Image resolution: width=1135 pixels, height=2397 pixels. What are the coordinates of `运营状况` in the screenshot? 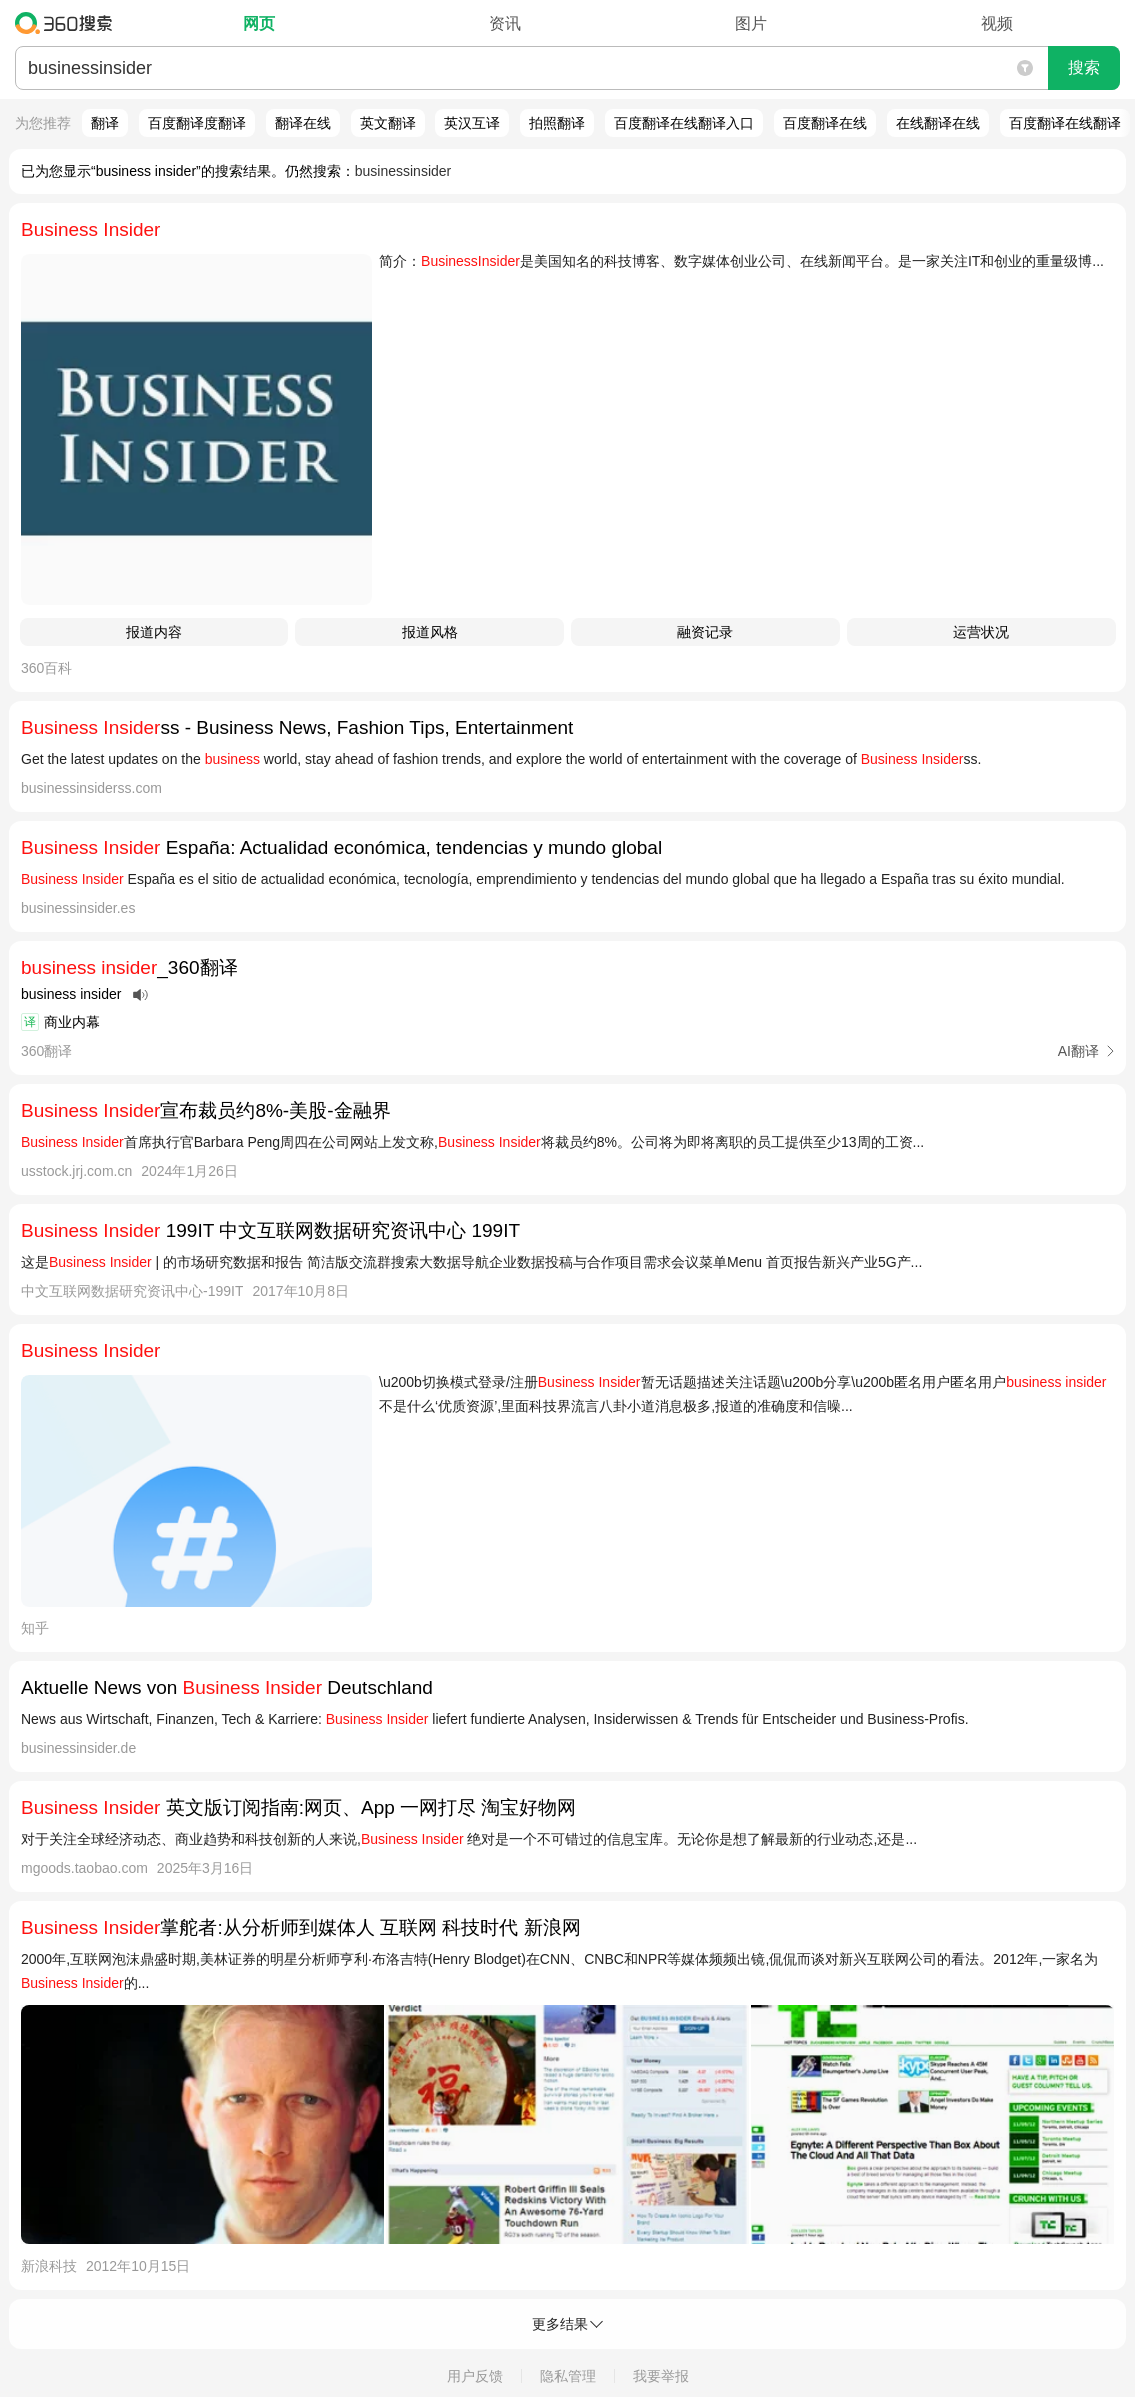 It's located at (981, 632).